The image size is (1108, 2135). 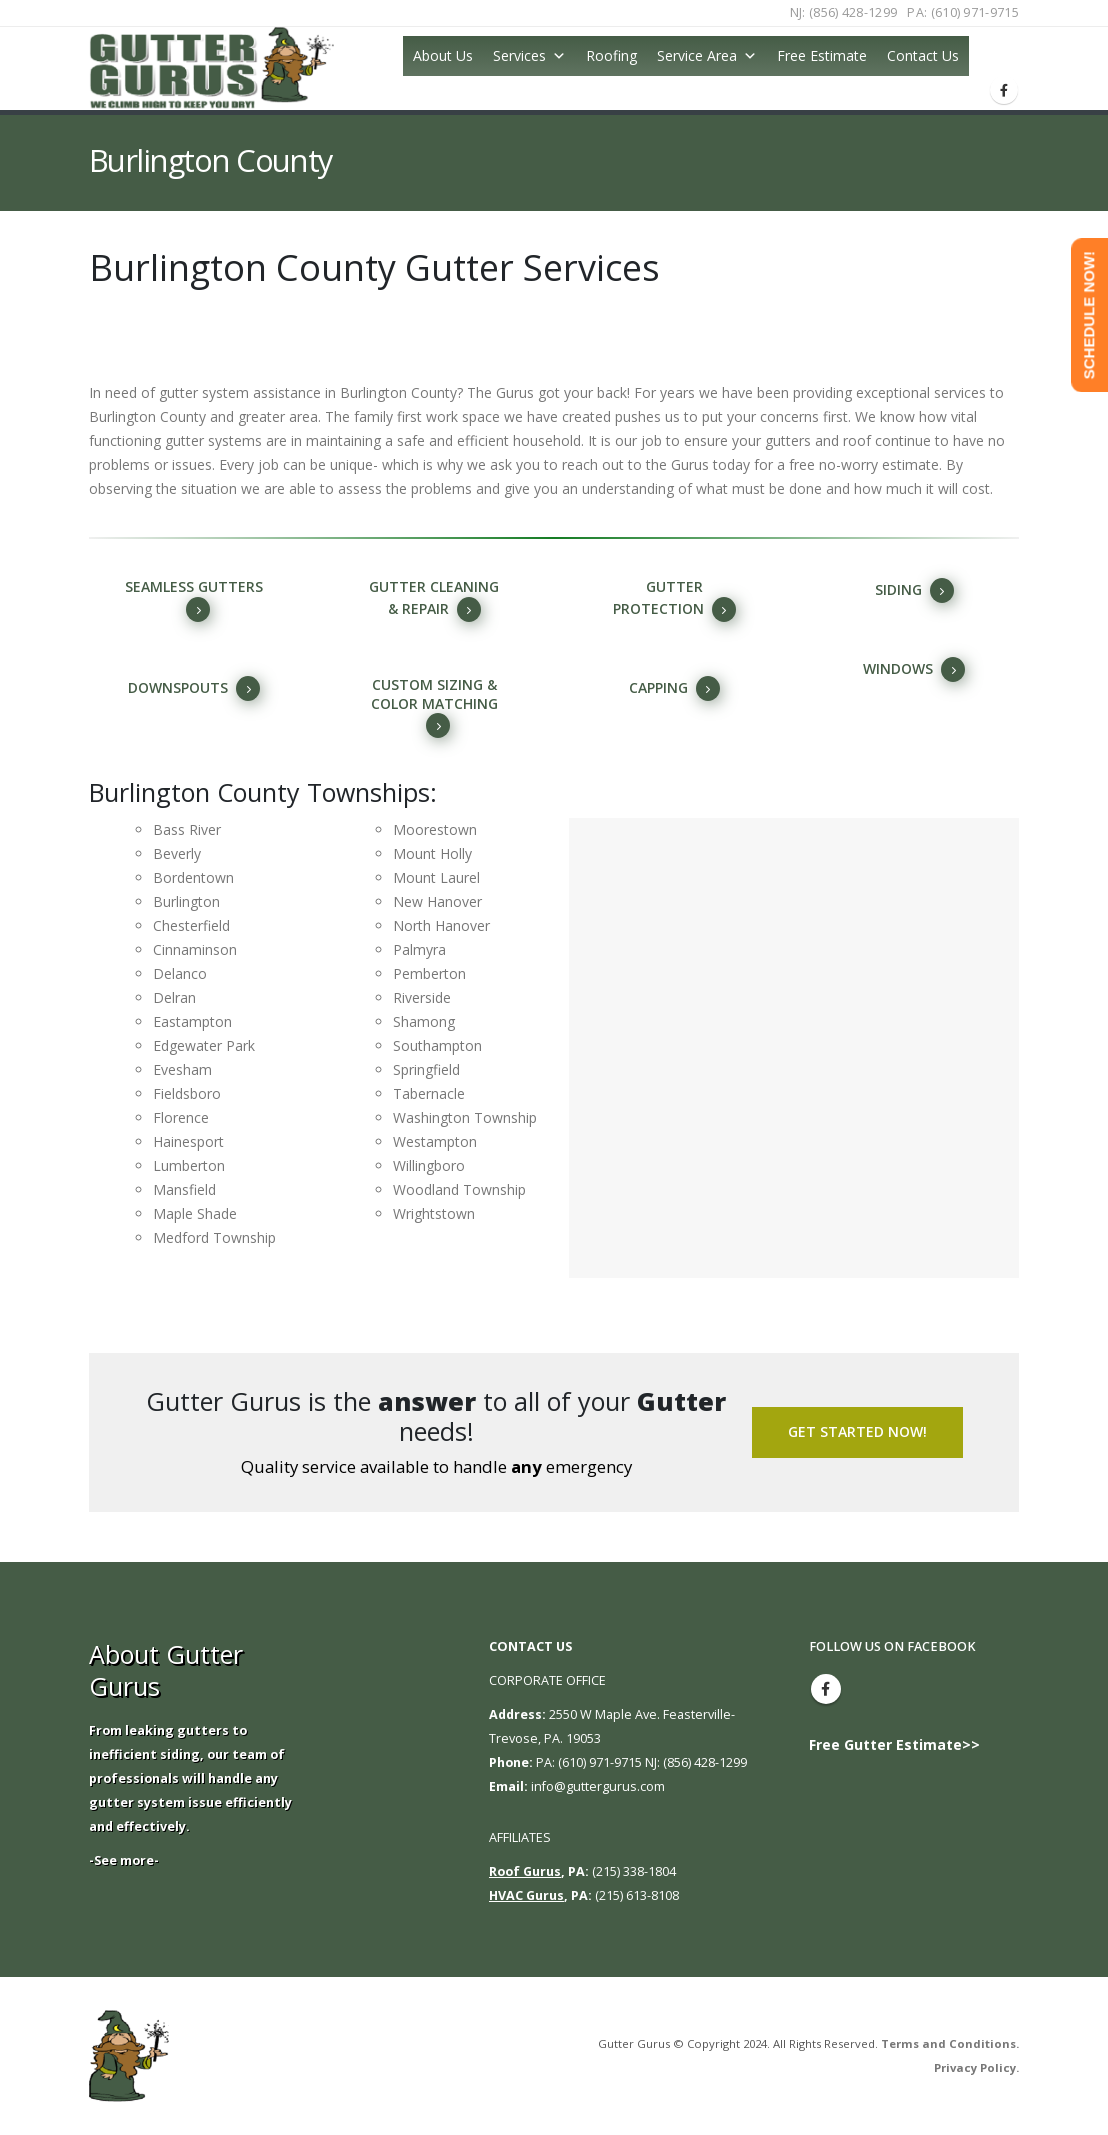 What do you see at coordinates (914, 669) in the screenshot?
I see `windows` at bounding box center [914, 669].